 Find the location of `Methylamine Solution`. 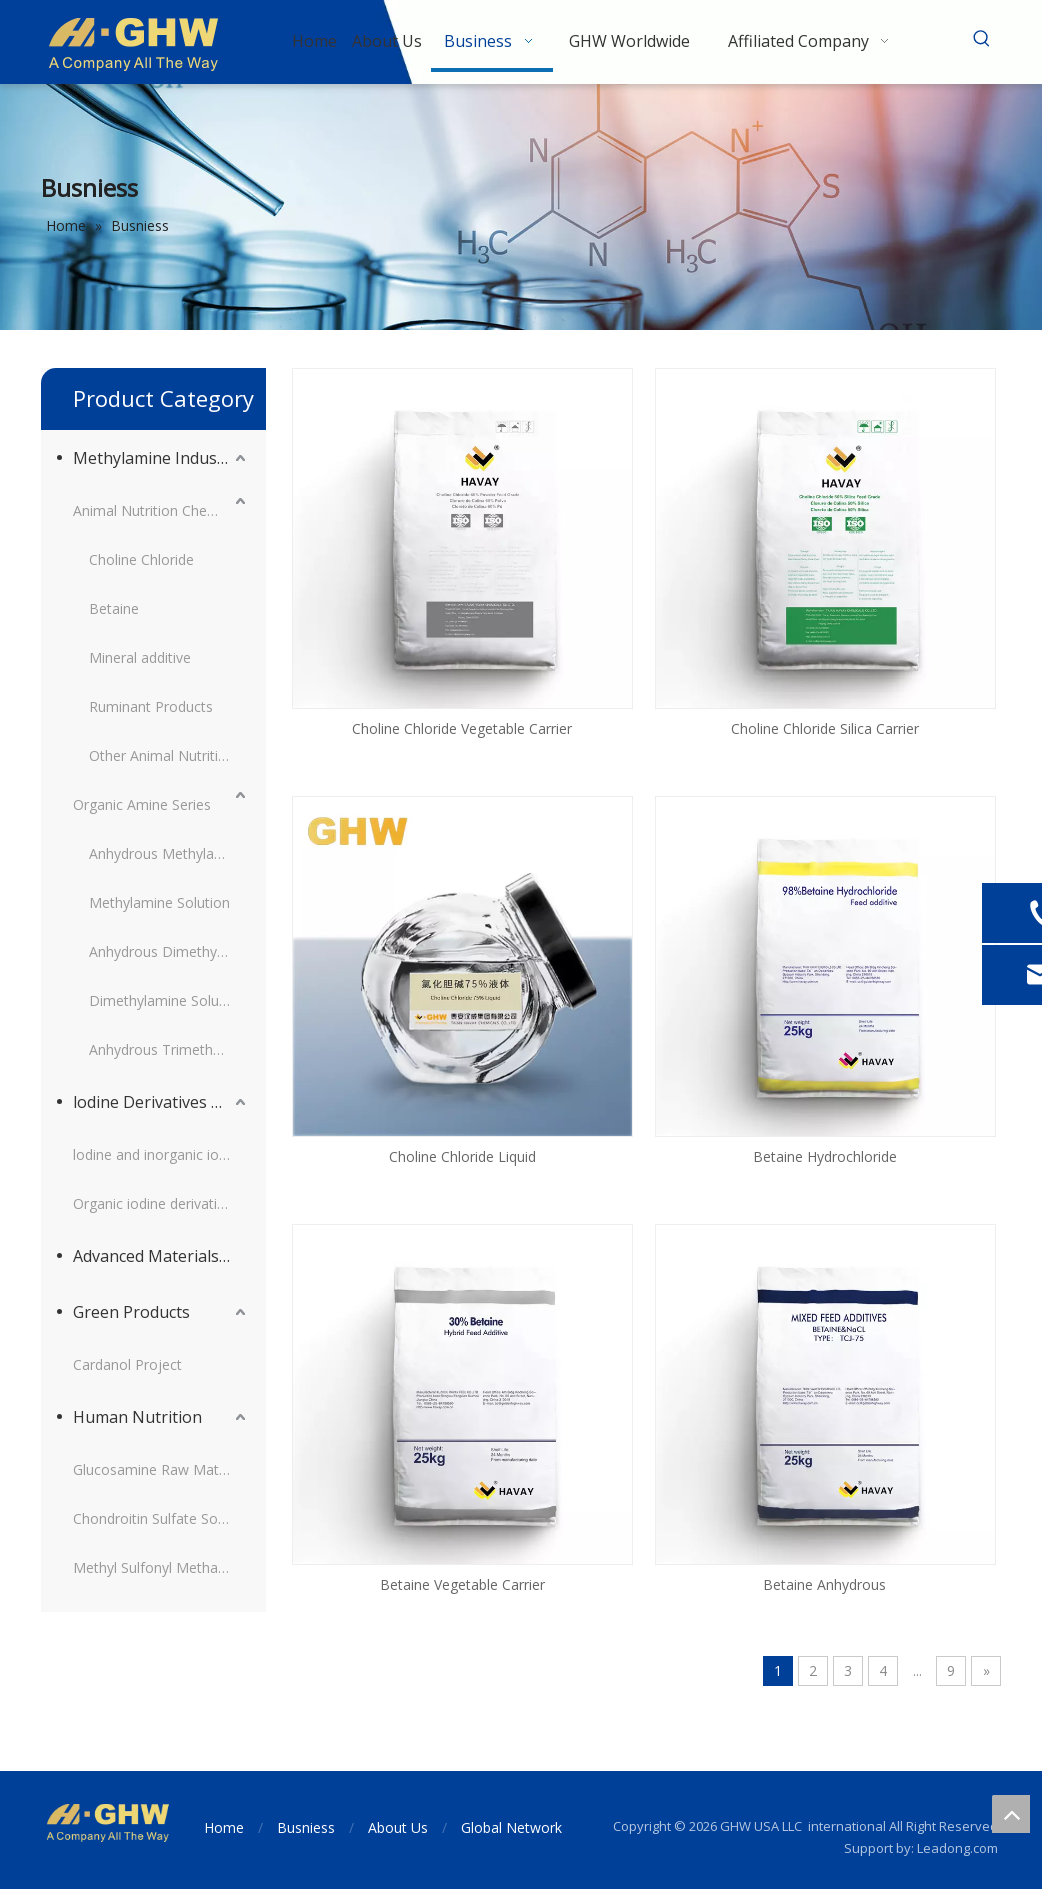

Methylamine Solution is located at coordinates (159, 902).